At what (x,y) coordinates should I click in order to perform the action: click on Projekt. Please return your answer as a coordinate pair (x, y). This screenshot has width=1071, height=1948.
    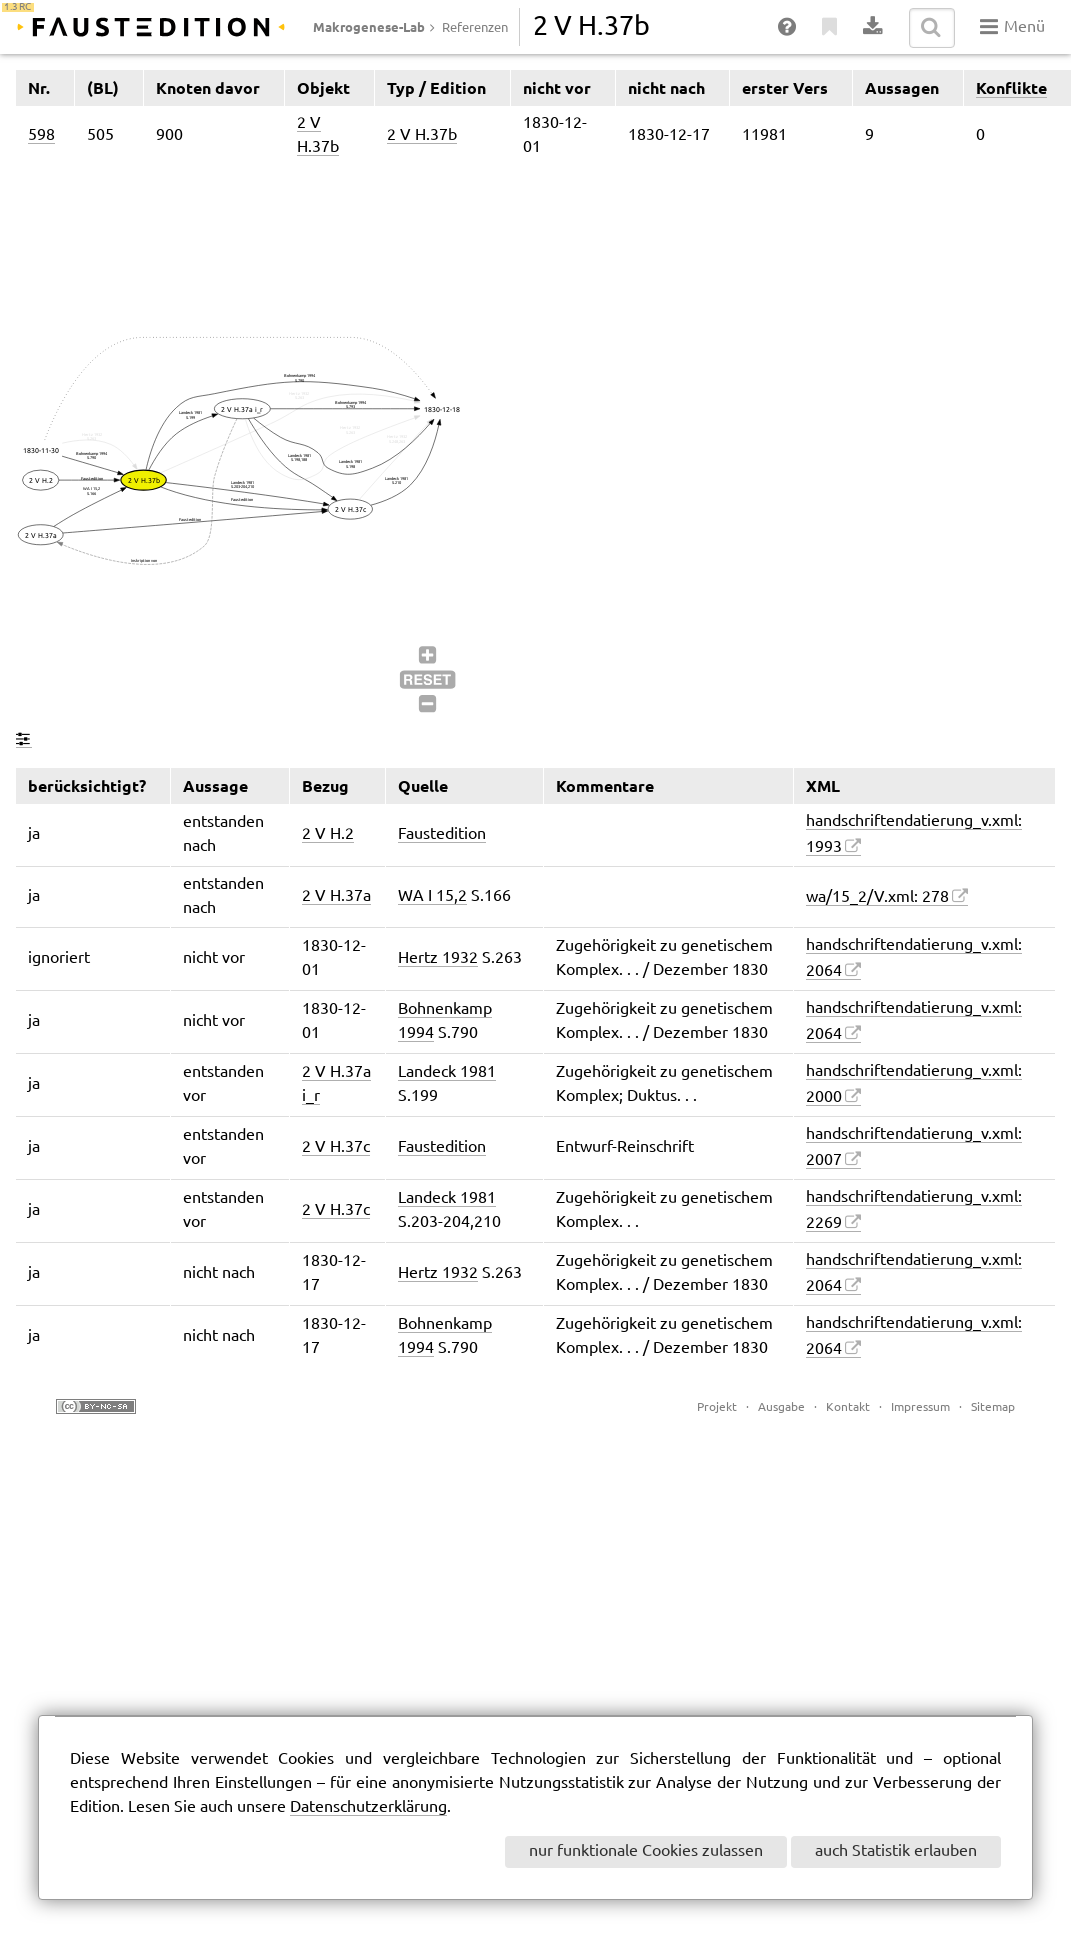
    Looking at the image, I should click on (717, 1407).